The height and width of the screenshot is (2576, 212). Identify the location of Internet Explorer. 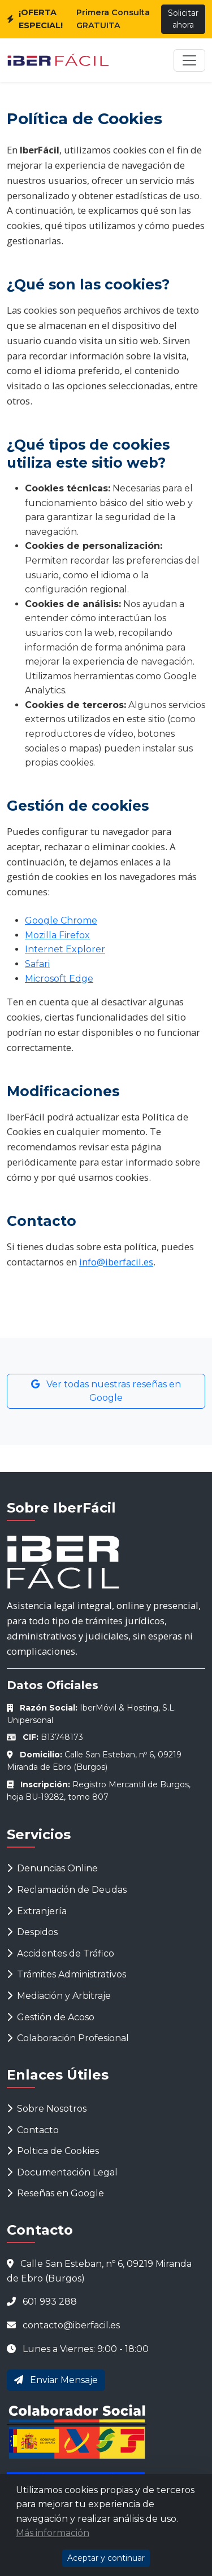
(65, 949).